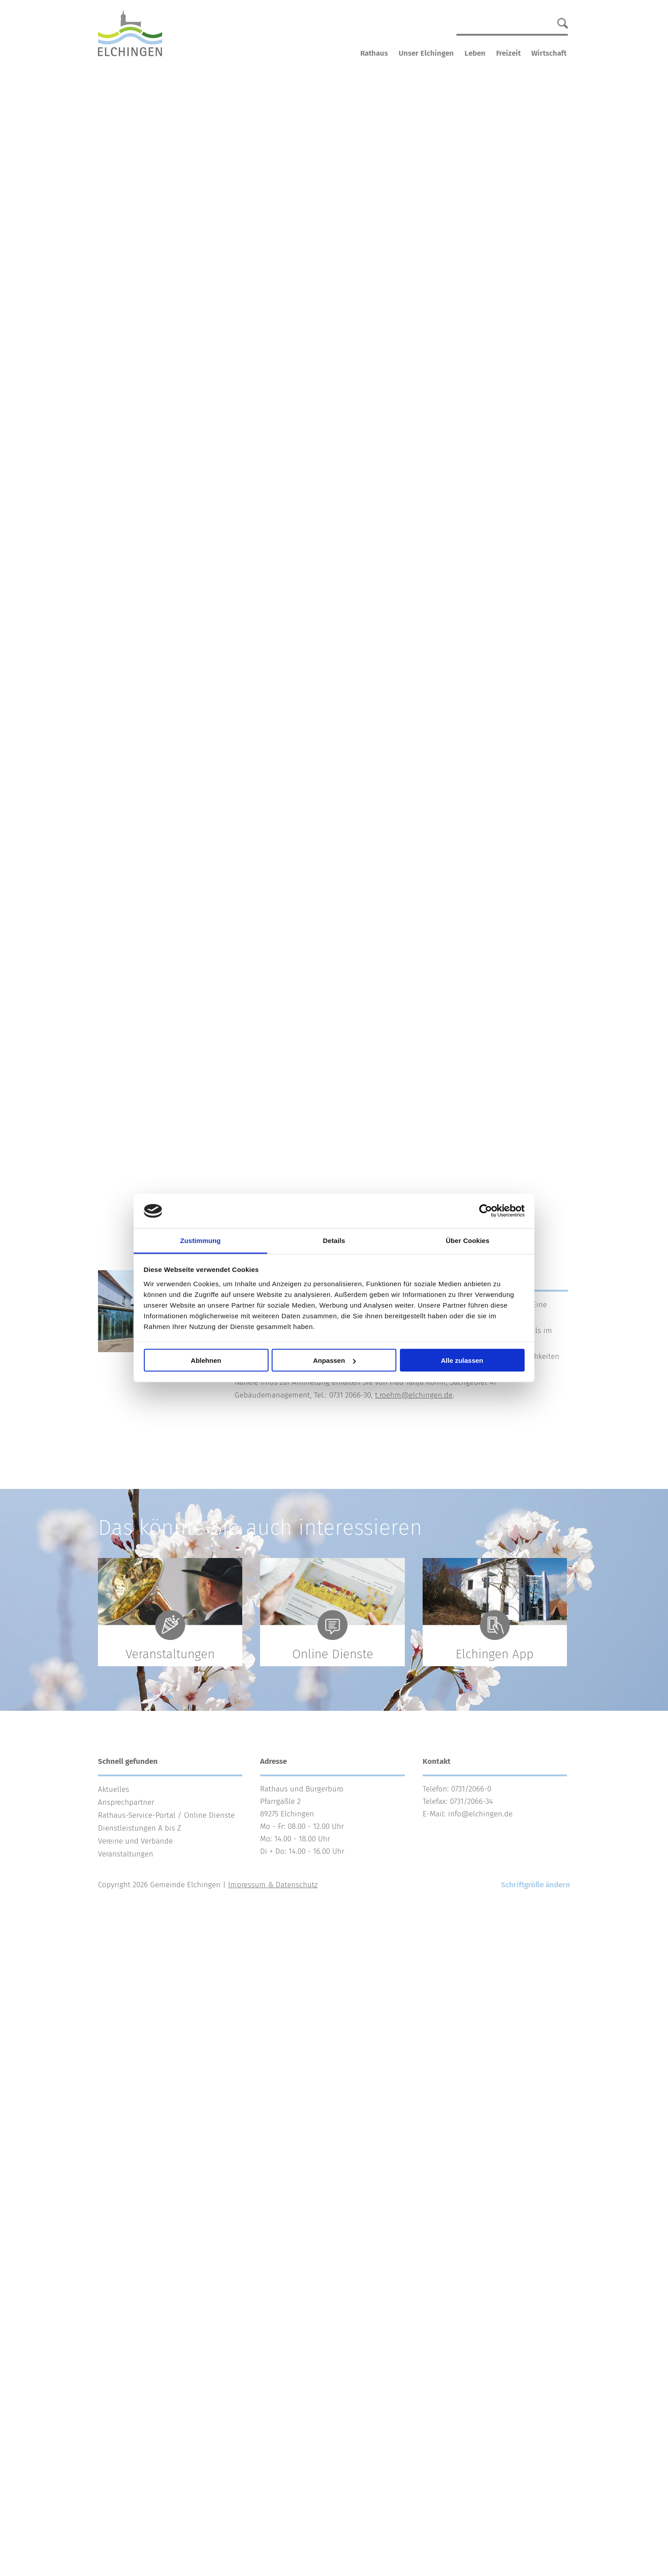 The width and height of the screenshot is (668, 2576). Describe the element at coordinates (413, 1395) in the screenshot. I see `t.roehm@elchingen.de` at that location.